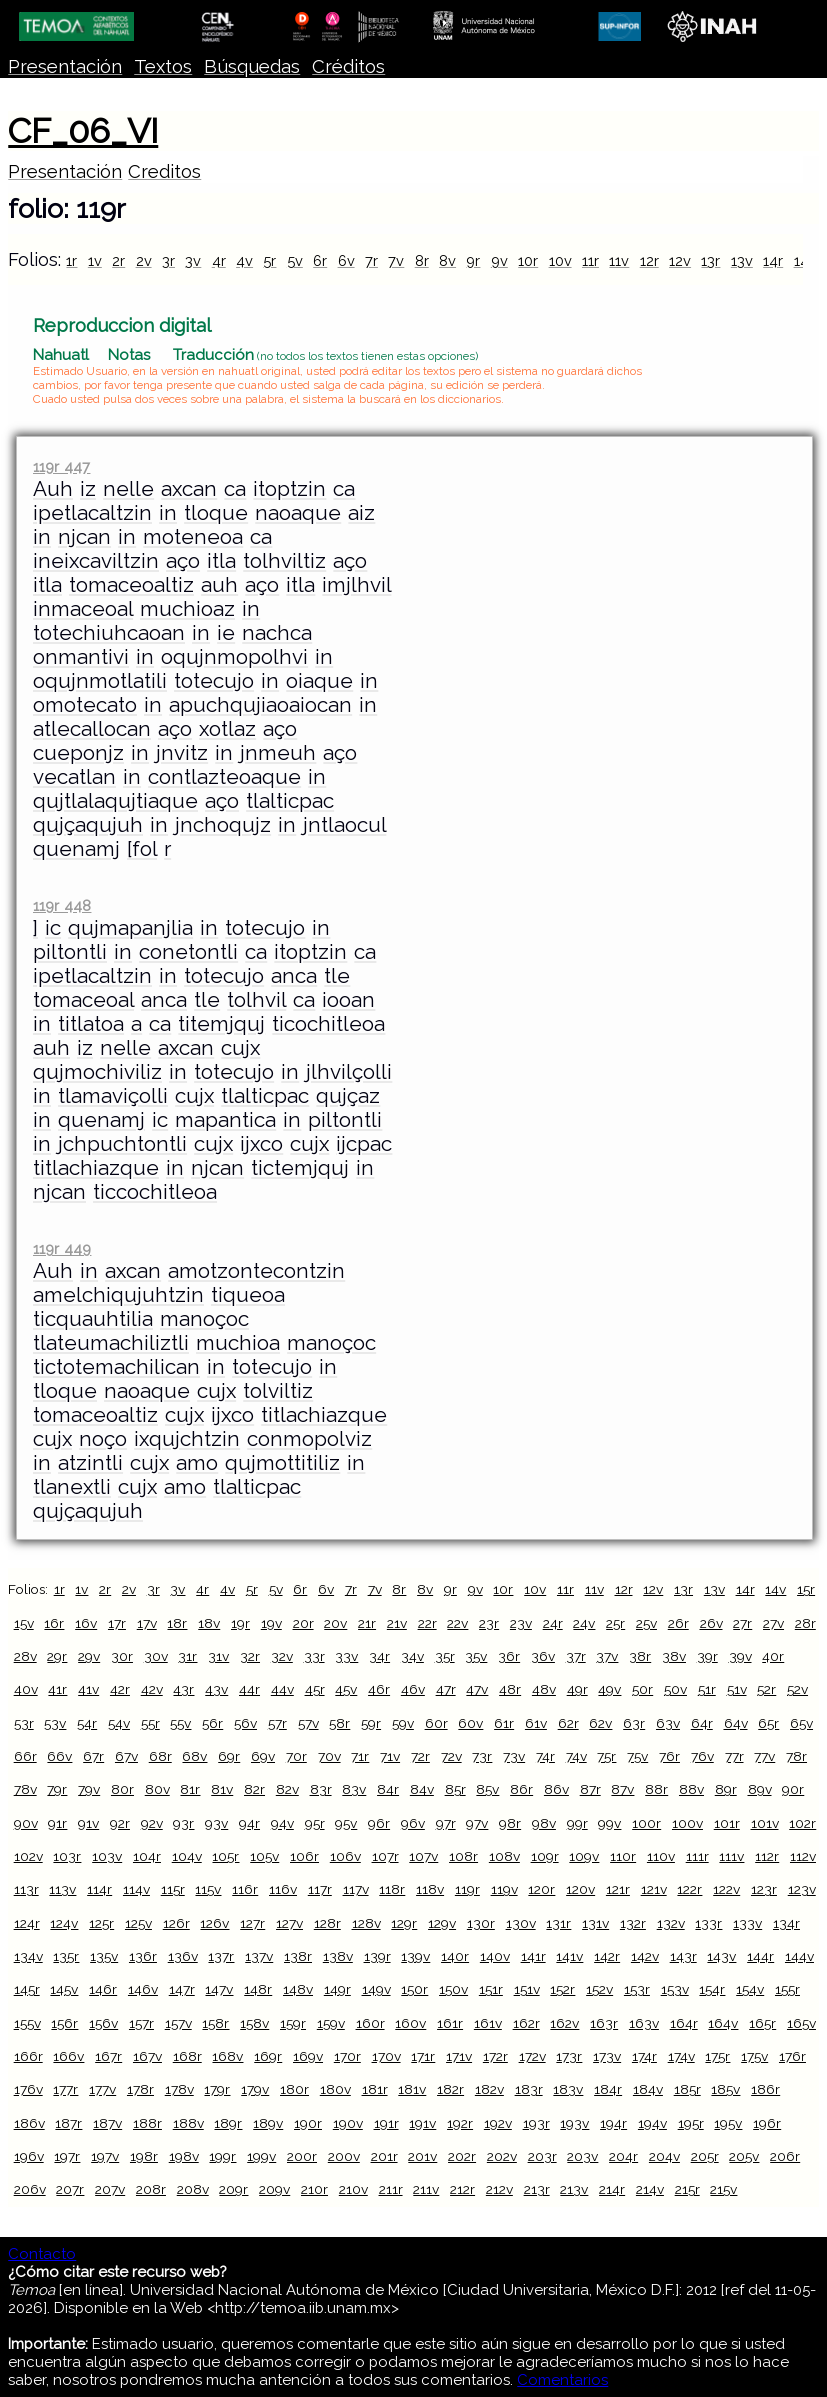 The image size is (827, 2397). What do you see at coordinates (711, 1623) in the screenshot?
I see `26v` at bounding box center [711, 1623].